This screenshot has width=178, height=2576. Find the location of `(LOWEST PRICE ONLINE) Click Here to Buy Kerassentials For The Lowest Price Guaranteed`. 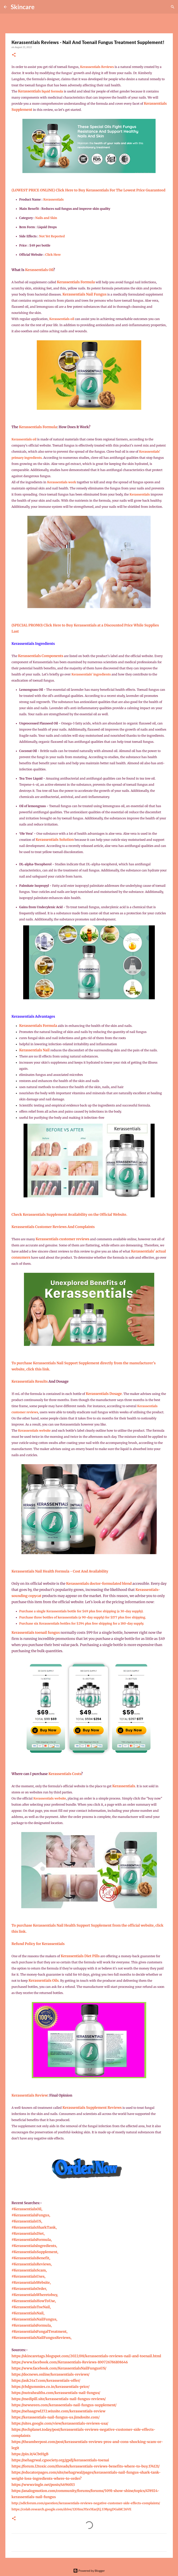

(LOWEST PRICE ONLINE) Click Here to Buy Kerassentials For The Lowest Price Guaranteed is located at coordinates (88, 190).